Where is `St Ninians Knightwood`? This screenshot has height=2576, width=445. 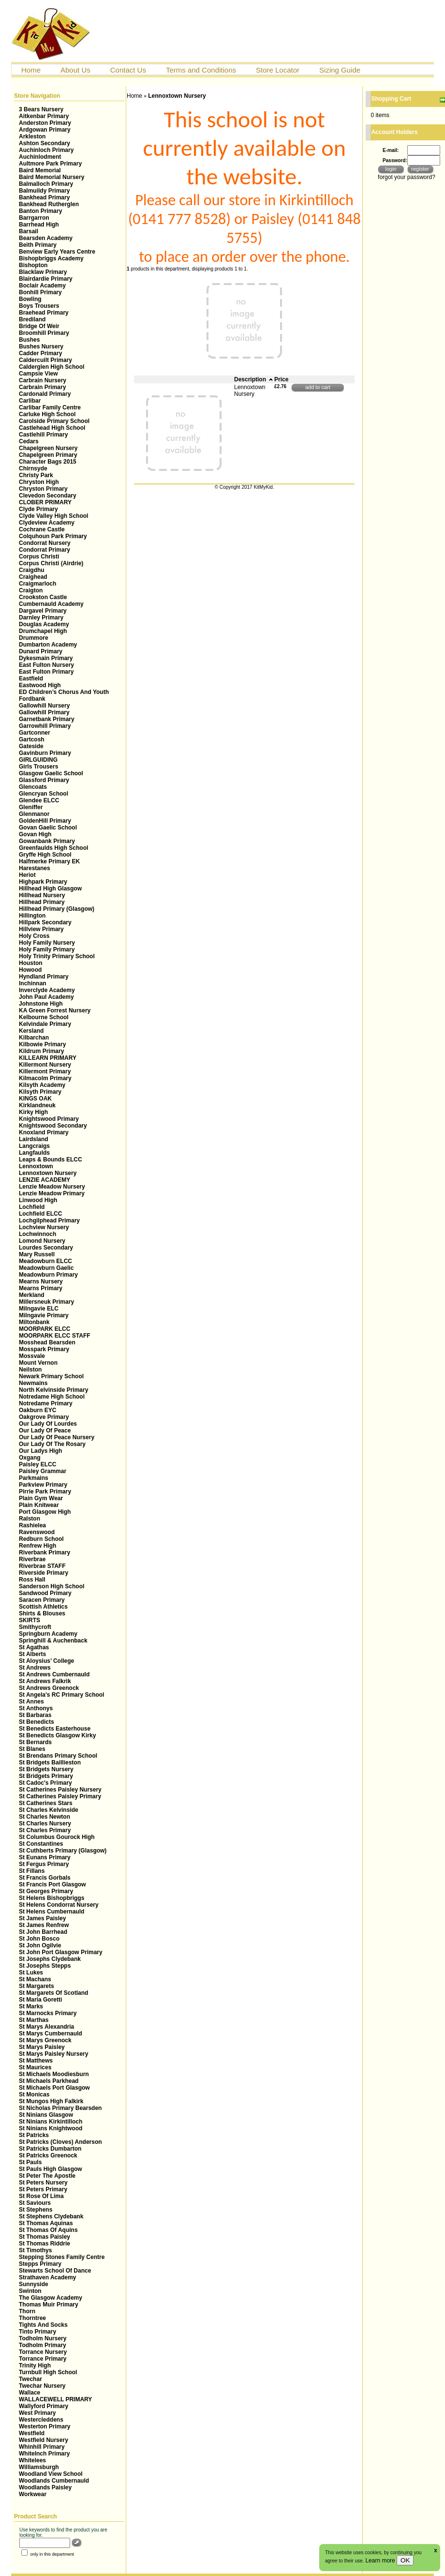
St Ninians Knightwood is located at coordinates (50, 2128).